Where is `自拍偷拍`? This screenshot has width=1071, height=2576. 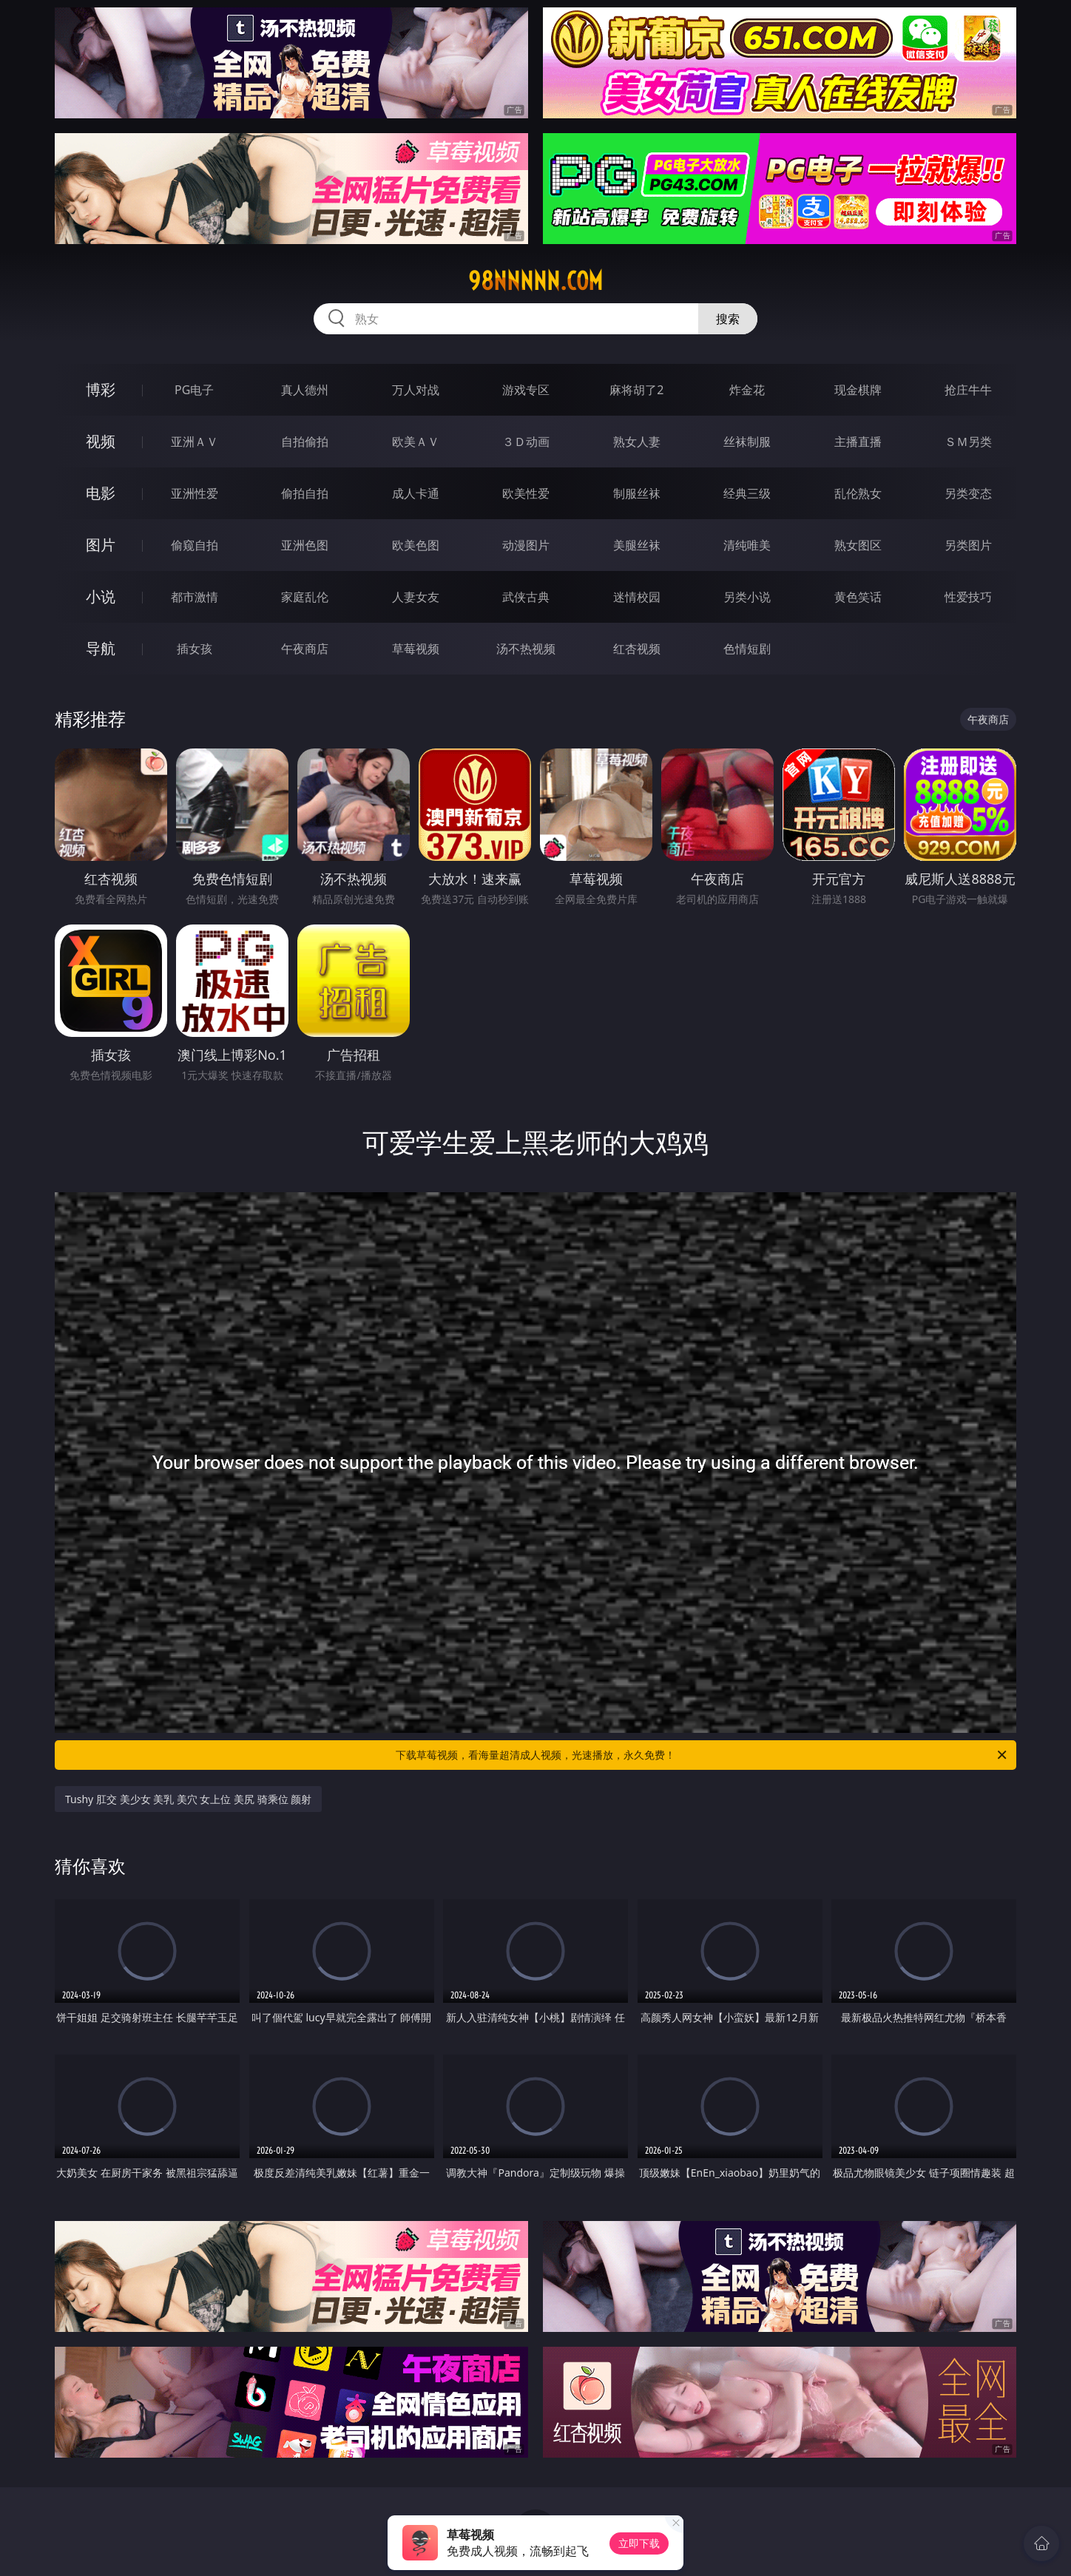 自拍偷拍 is located at coordinates (304, 441).